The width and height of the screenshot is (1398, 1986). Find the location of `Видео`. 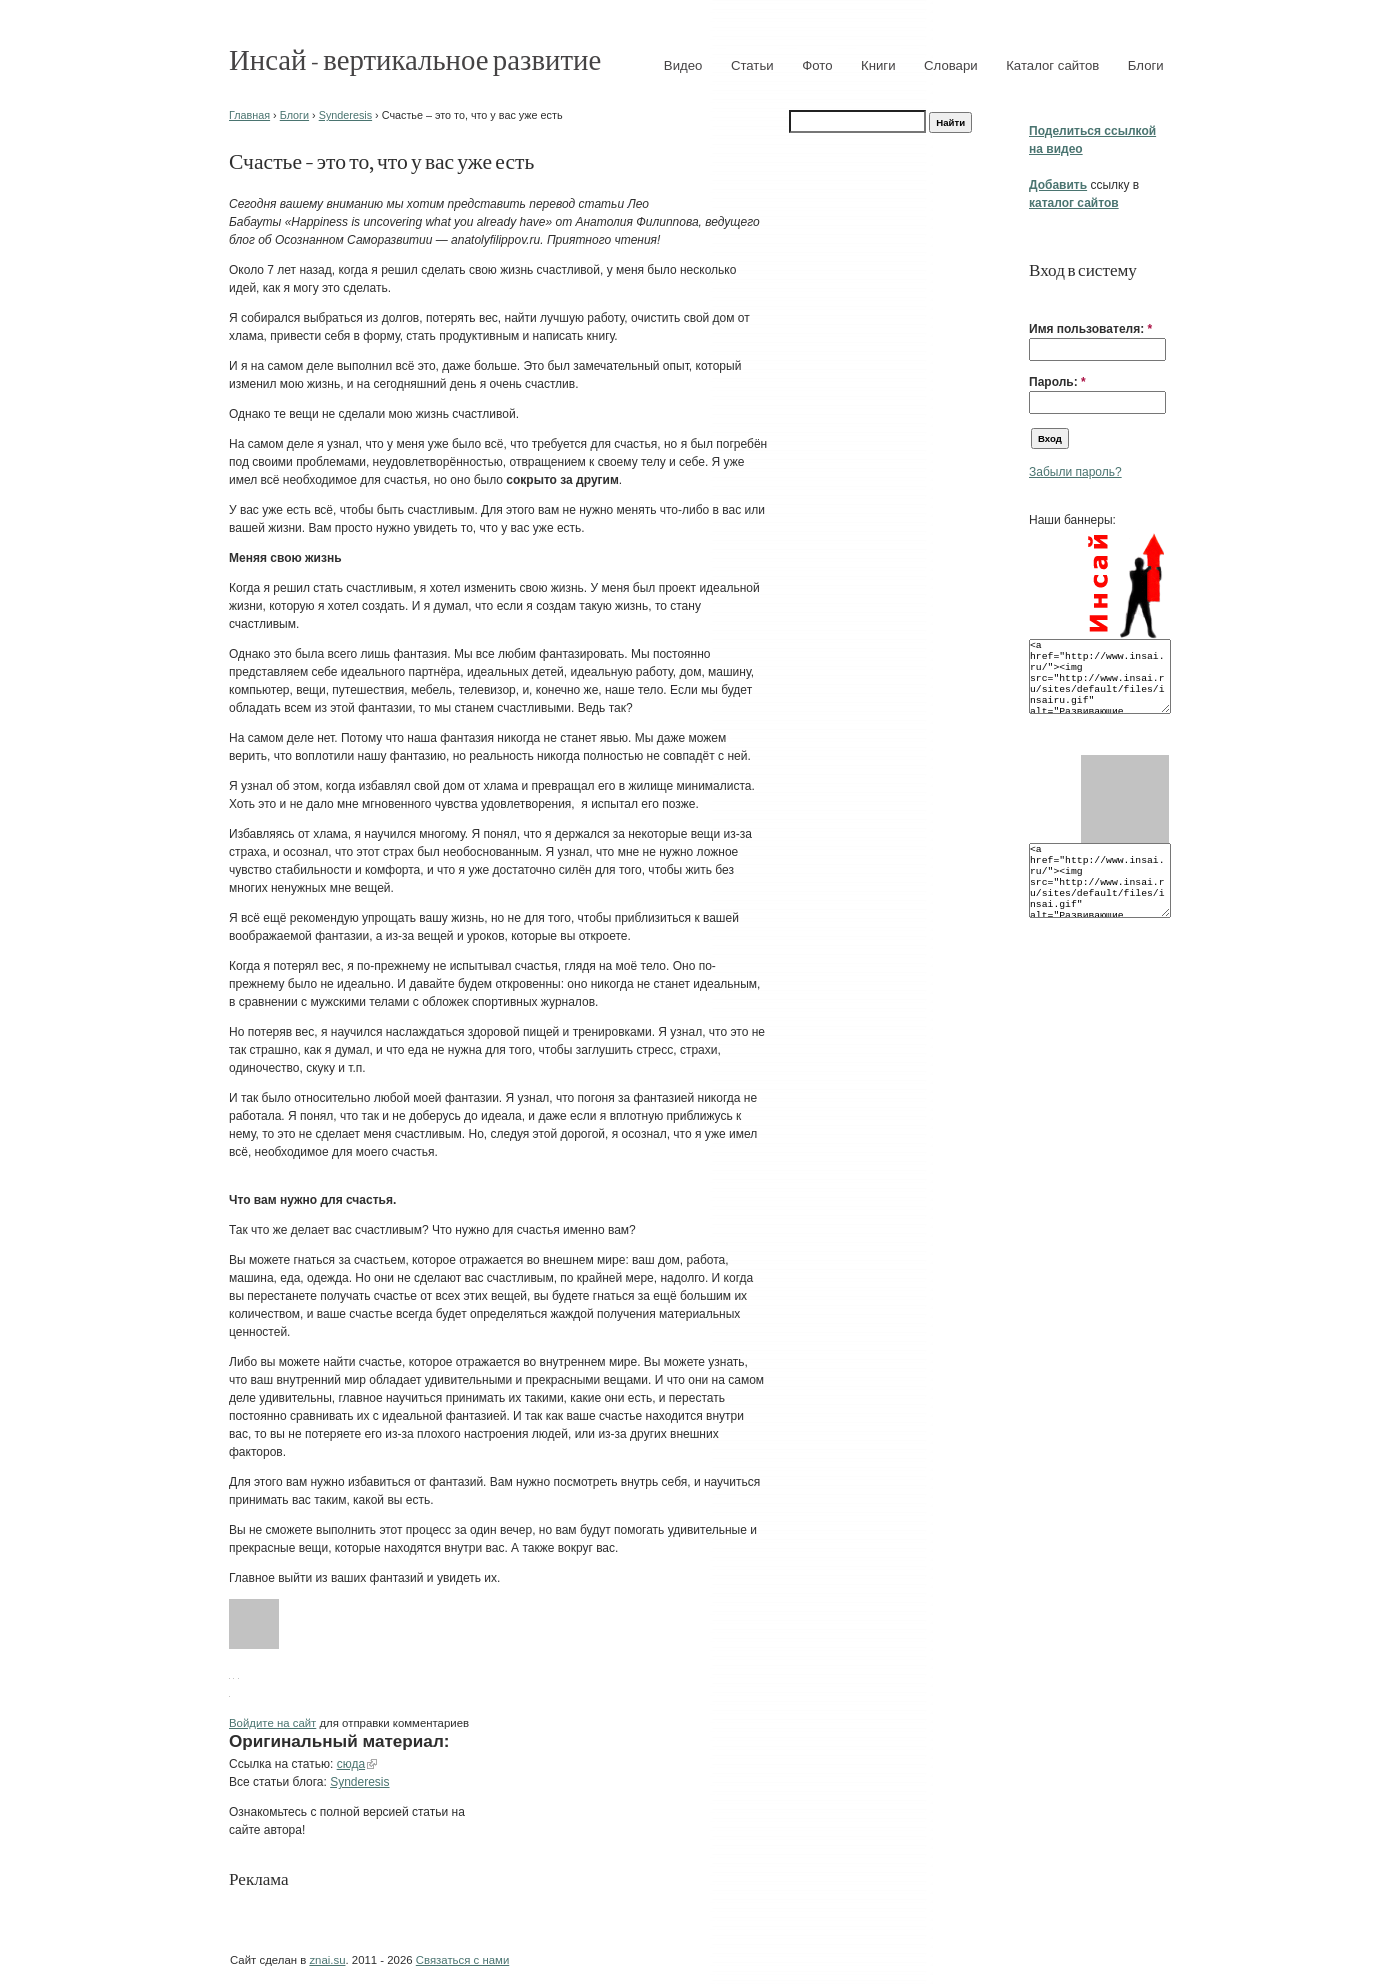

Видео is located at coordinates (683, 65).